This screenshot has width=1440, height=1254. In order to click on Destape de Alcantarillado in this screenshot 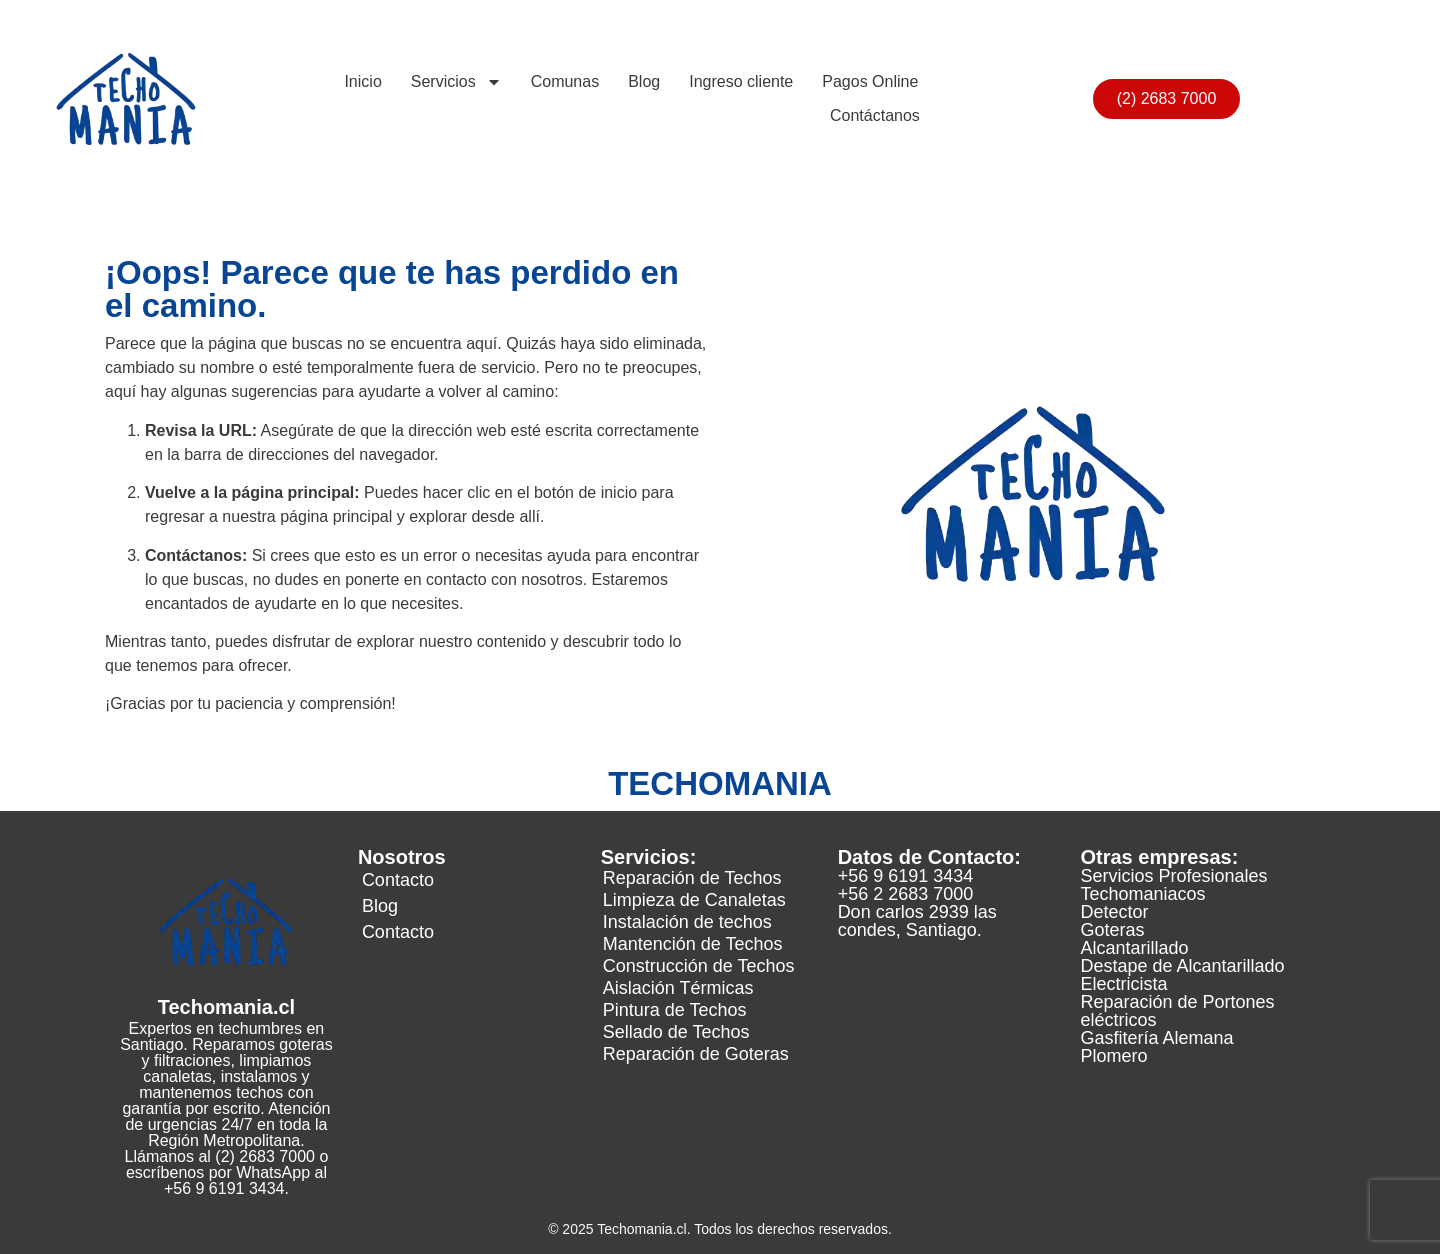, I will do `click(1183, 966)`.